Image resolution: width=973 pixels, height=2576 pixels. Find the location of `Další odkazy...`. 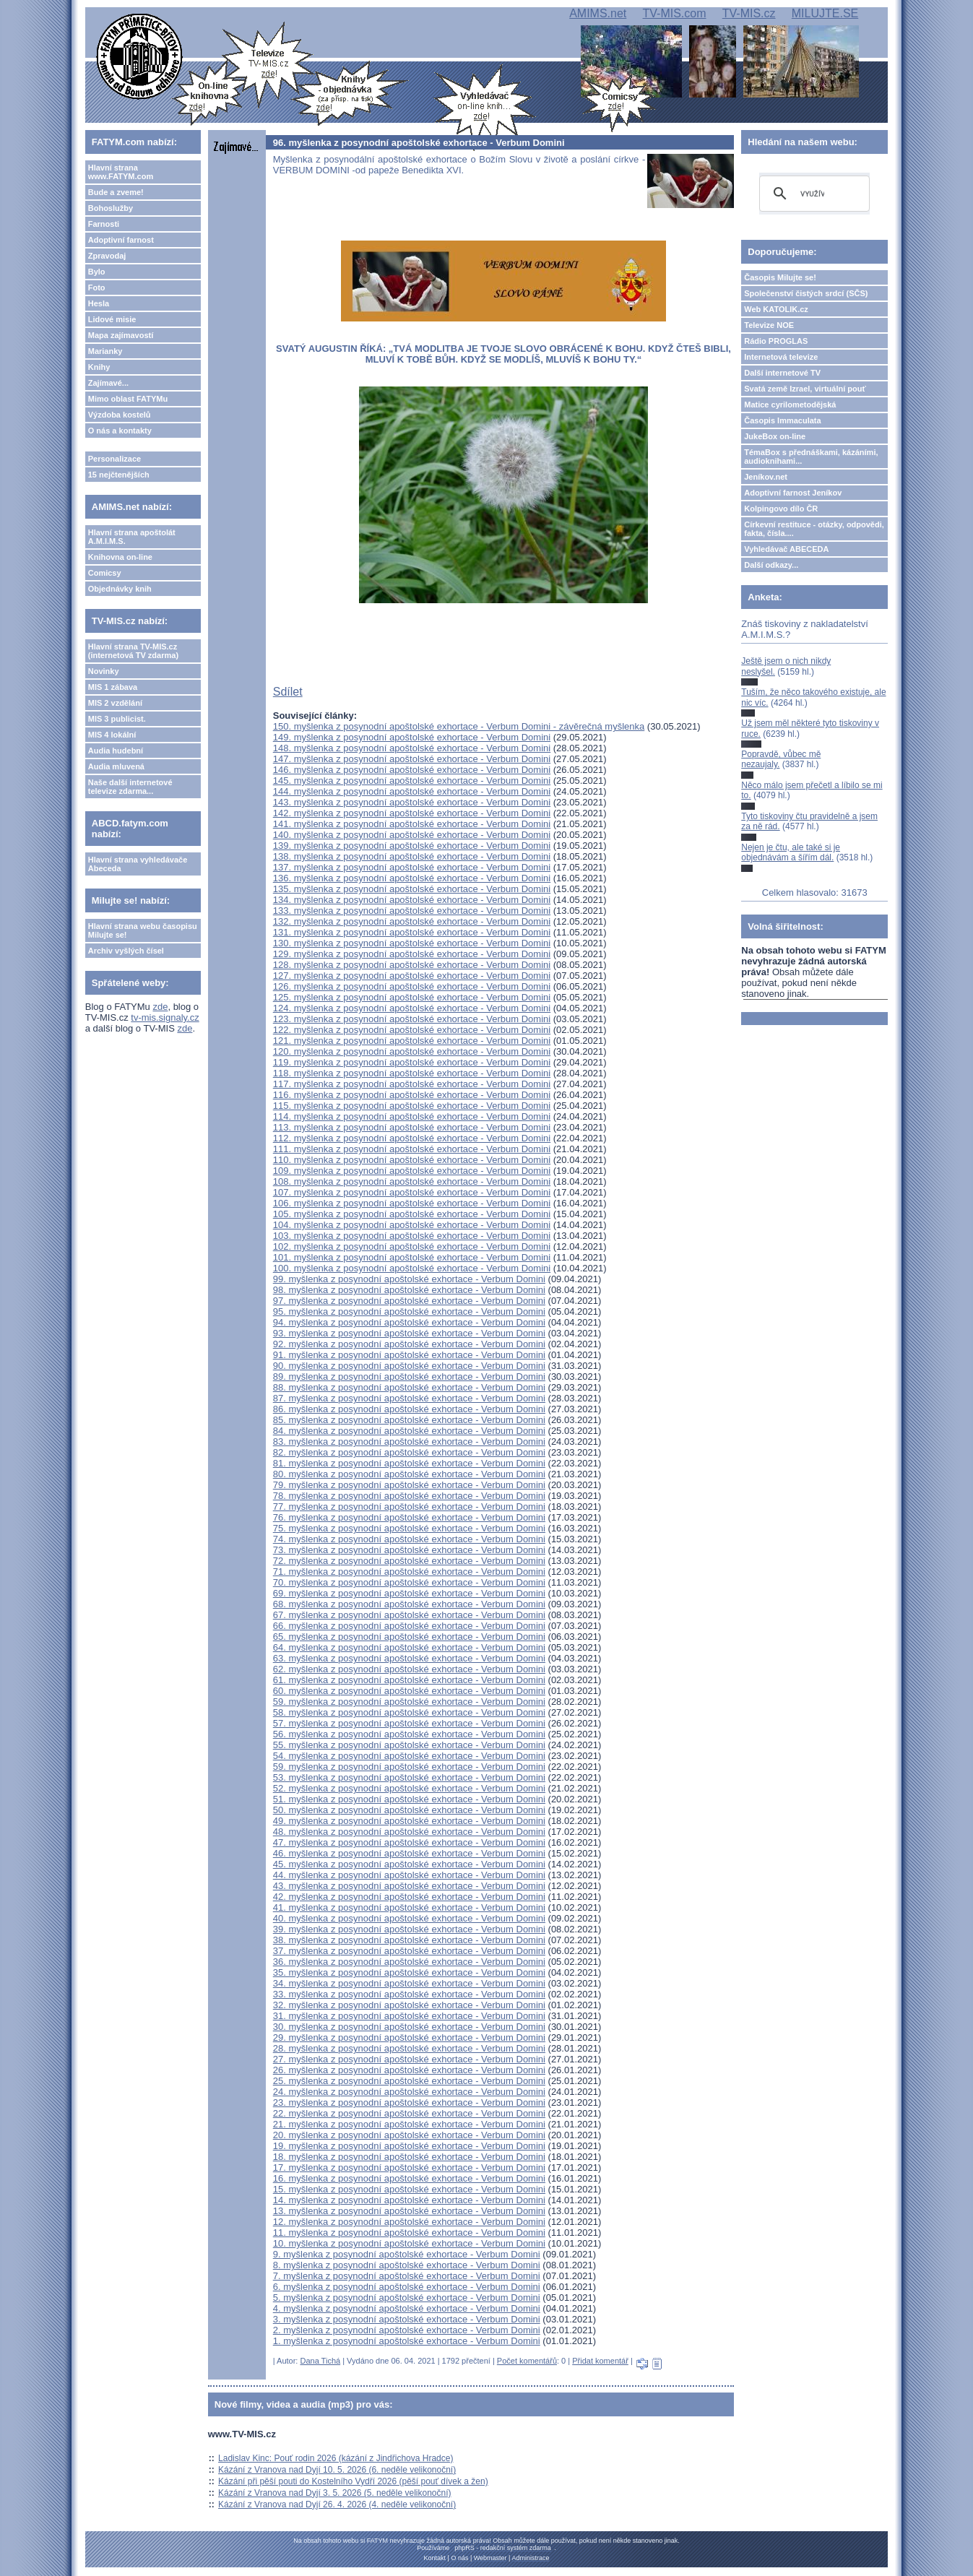

Další odkazy... is located at coordinates (771, 565).